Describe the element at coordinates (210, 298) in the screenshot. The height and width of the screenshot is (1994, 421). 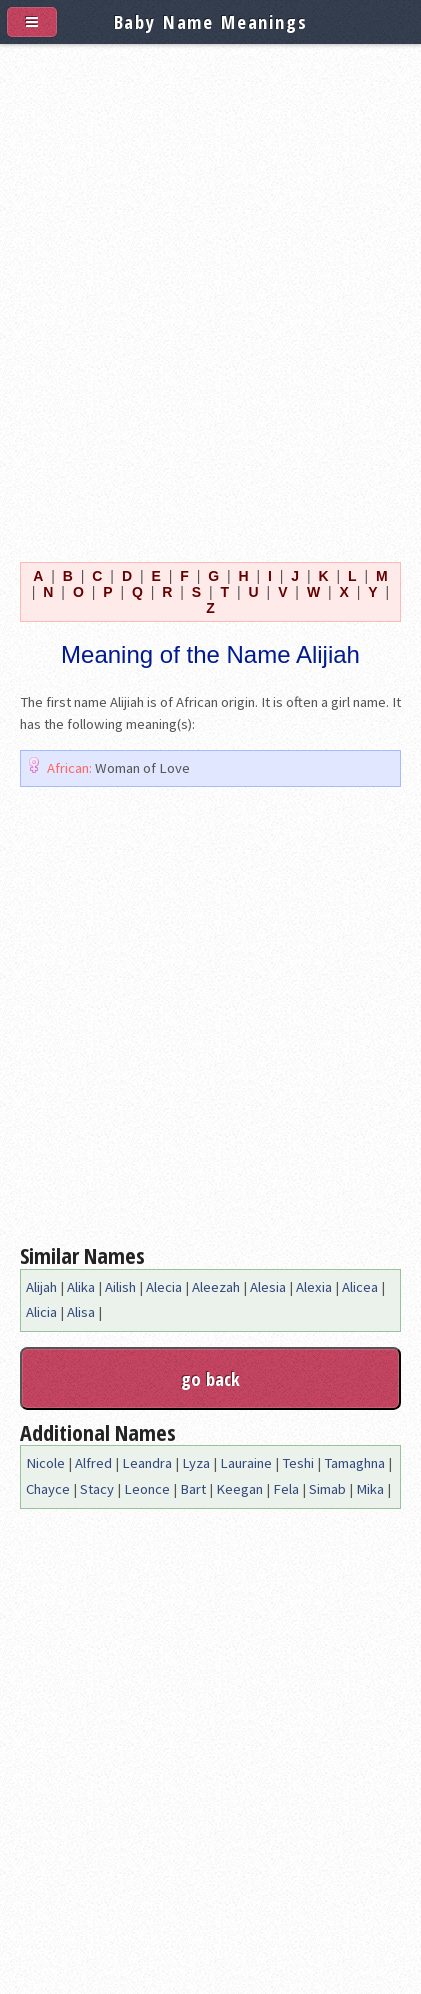
I see `[Advertisement]` at that location.